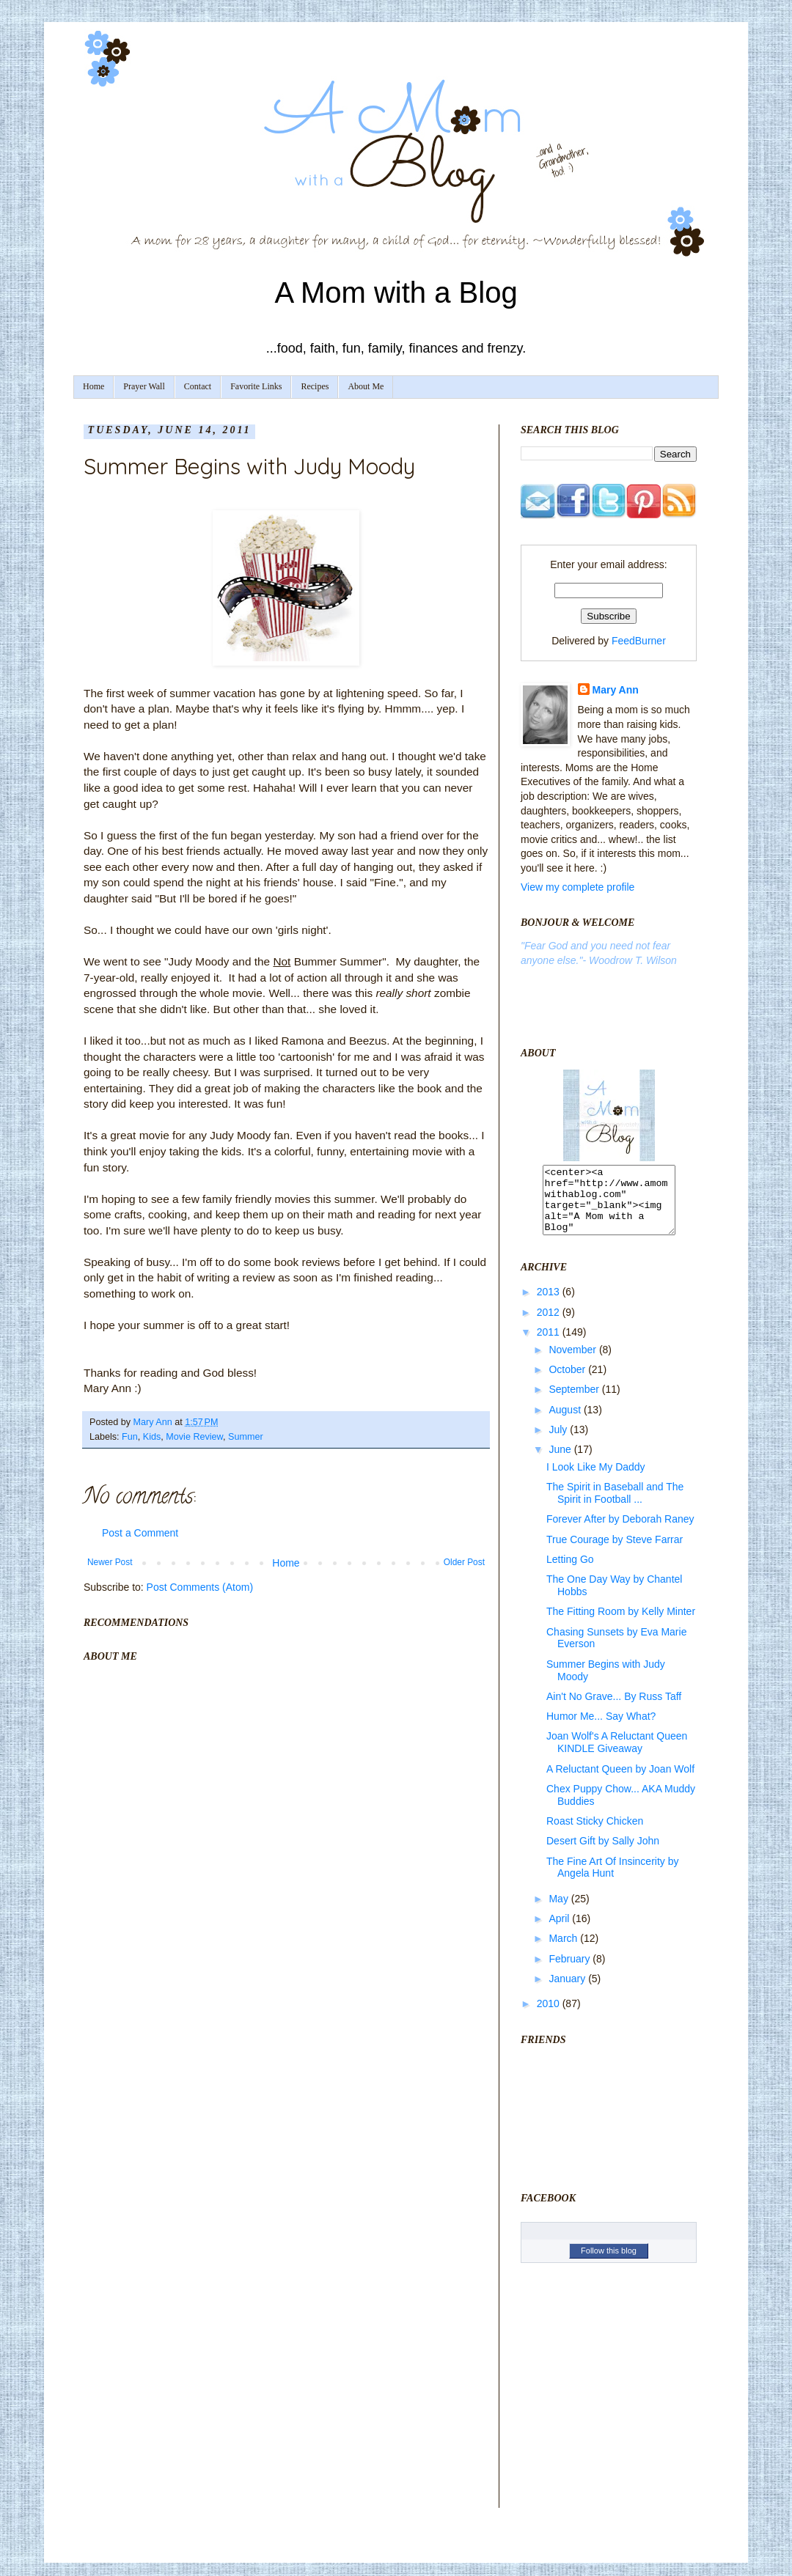 This screenshot has height=2576, width=792. I want to click on Post Comments (Atom), so click(200, 1587).